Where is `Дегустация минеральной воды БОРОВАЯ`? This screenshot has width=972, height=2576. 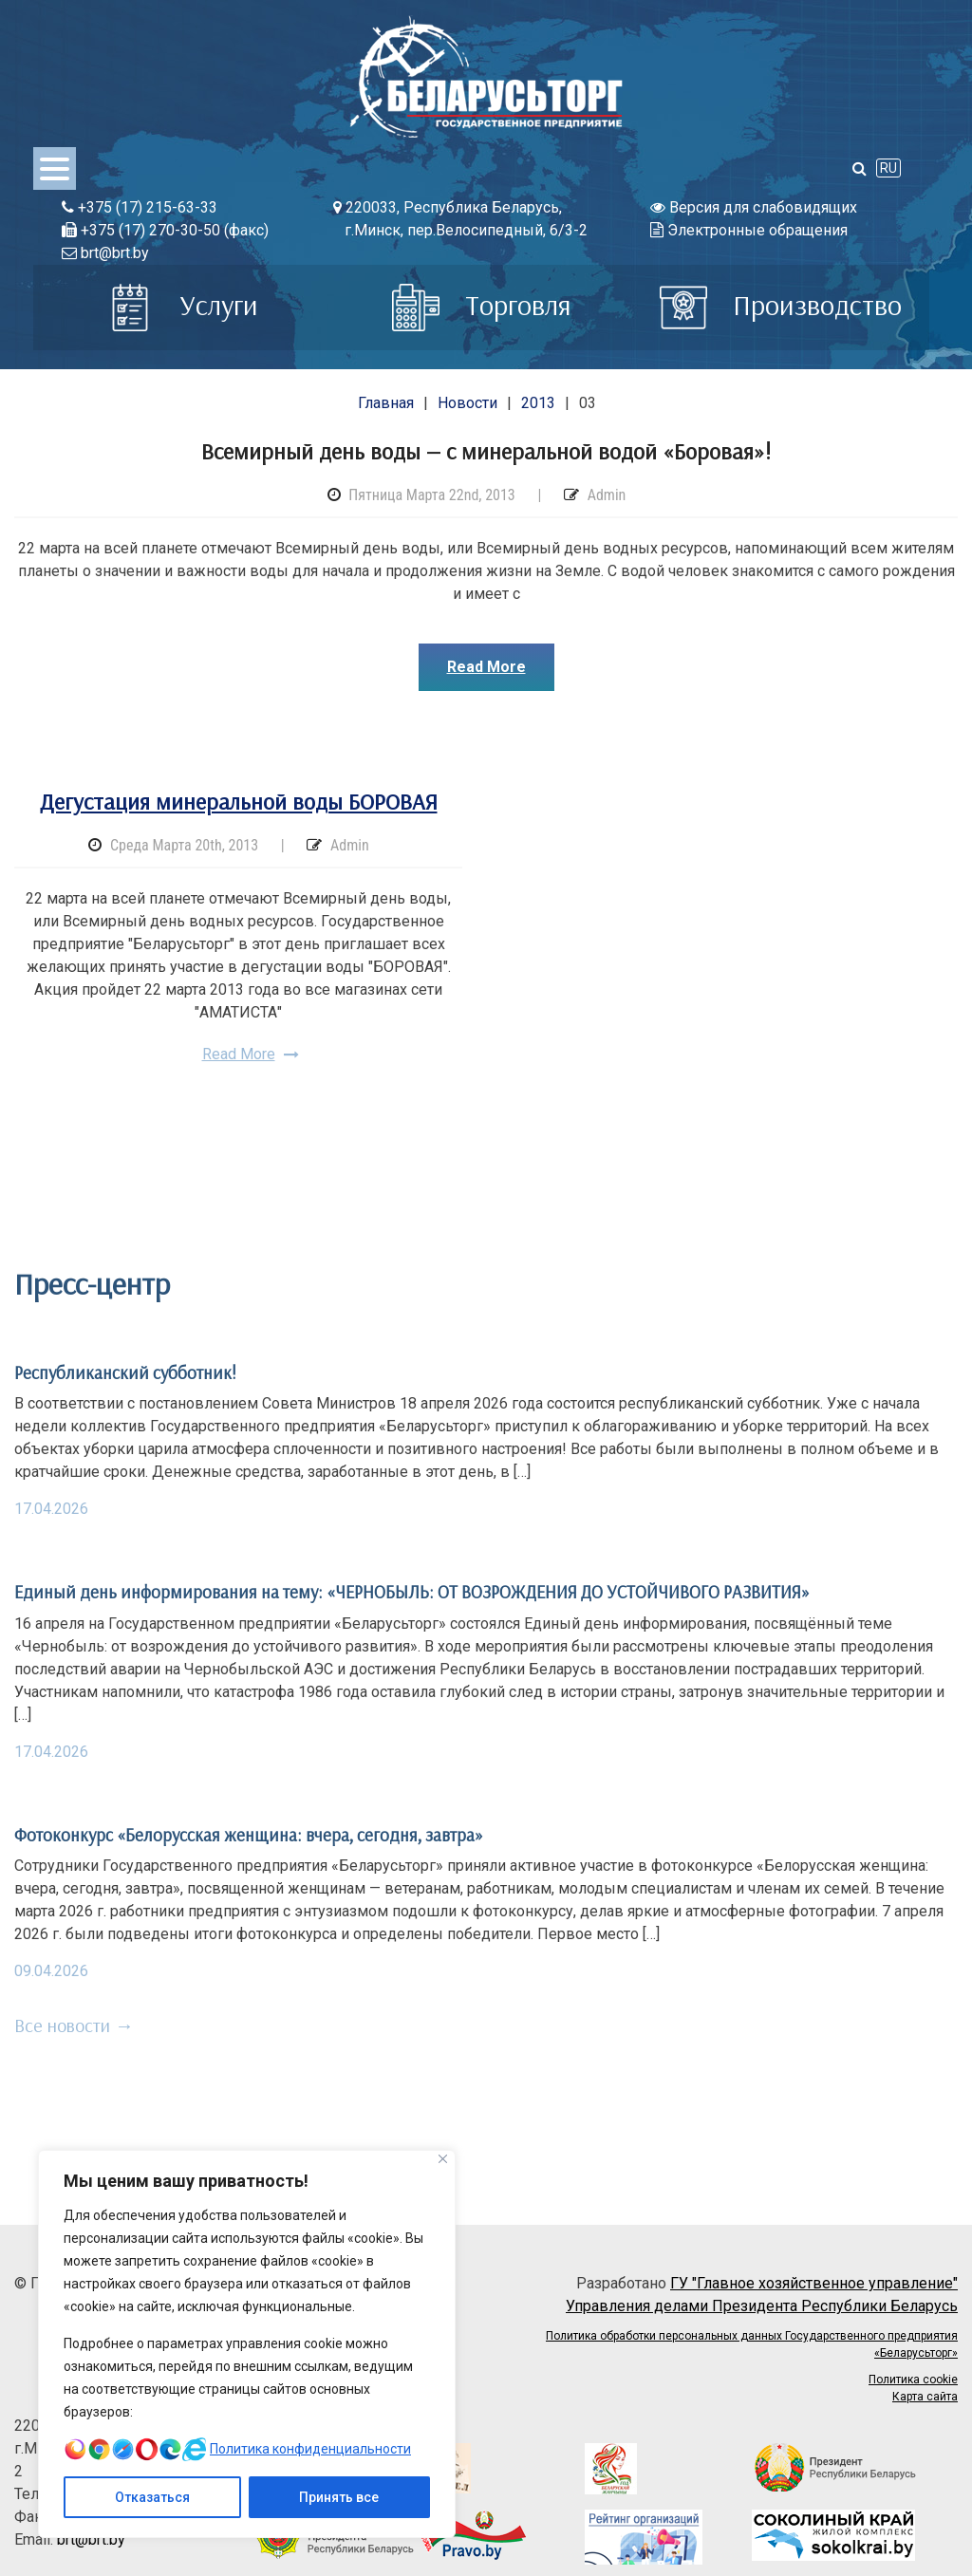
Дегустация минеральной воды БОРОВАЯ is located at coordinates (239, 801).